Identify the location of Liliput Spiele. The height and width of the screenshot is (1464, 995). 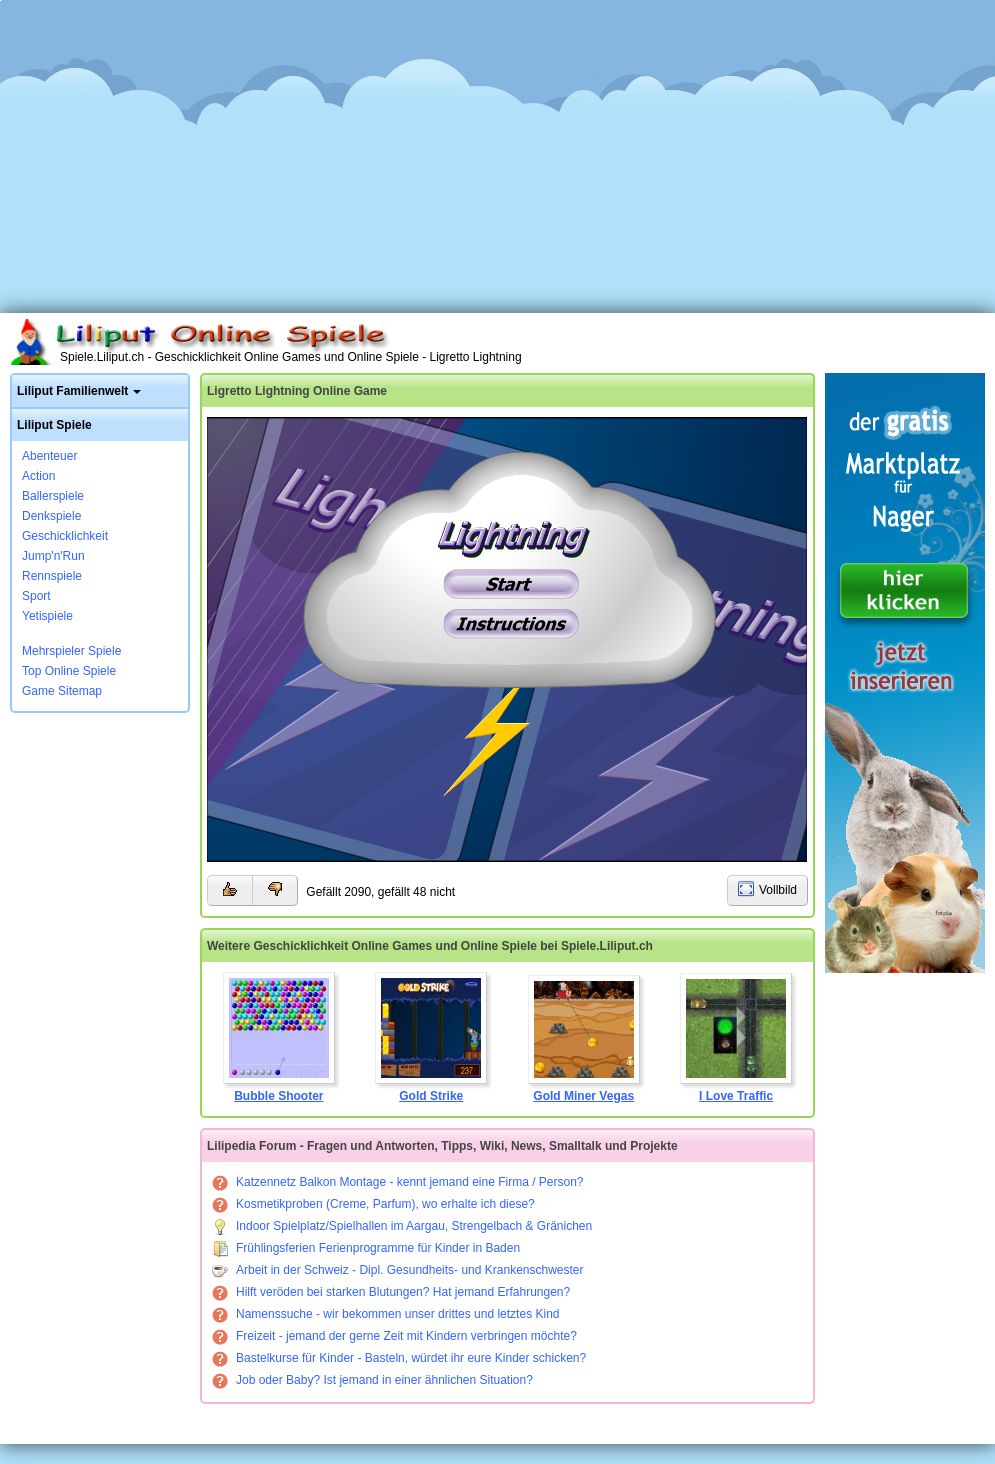
(54, 425).